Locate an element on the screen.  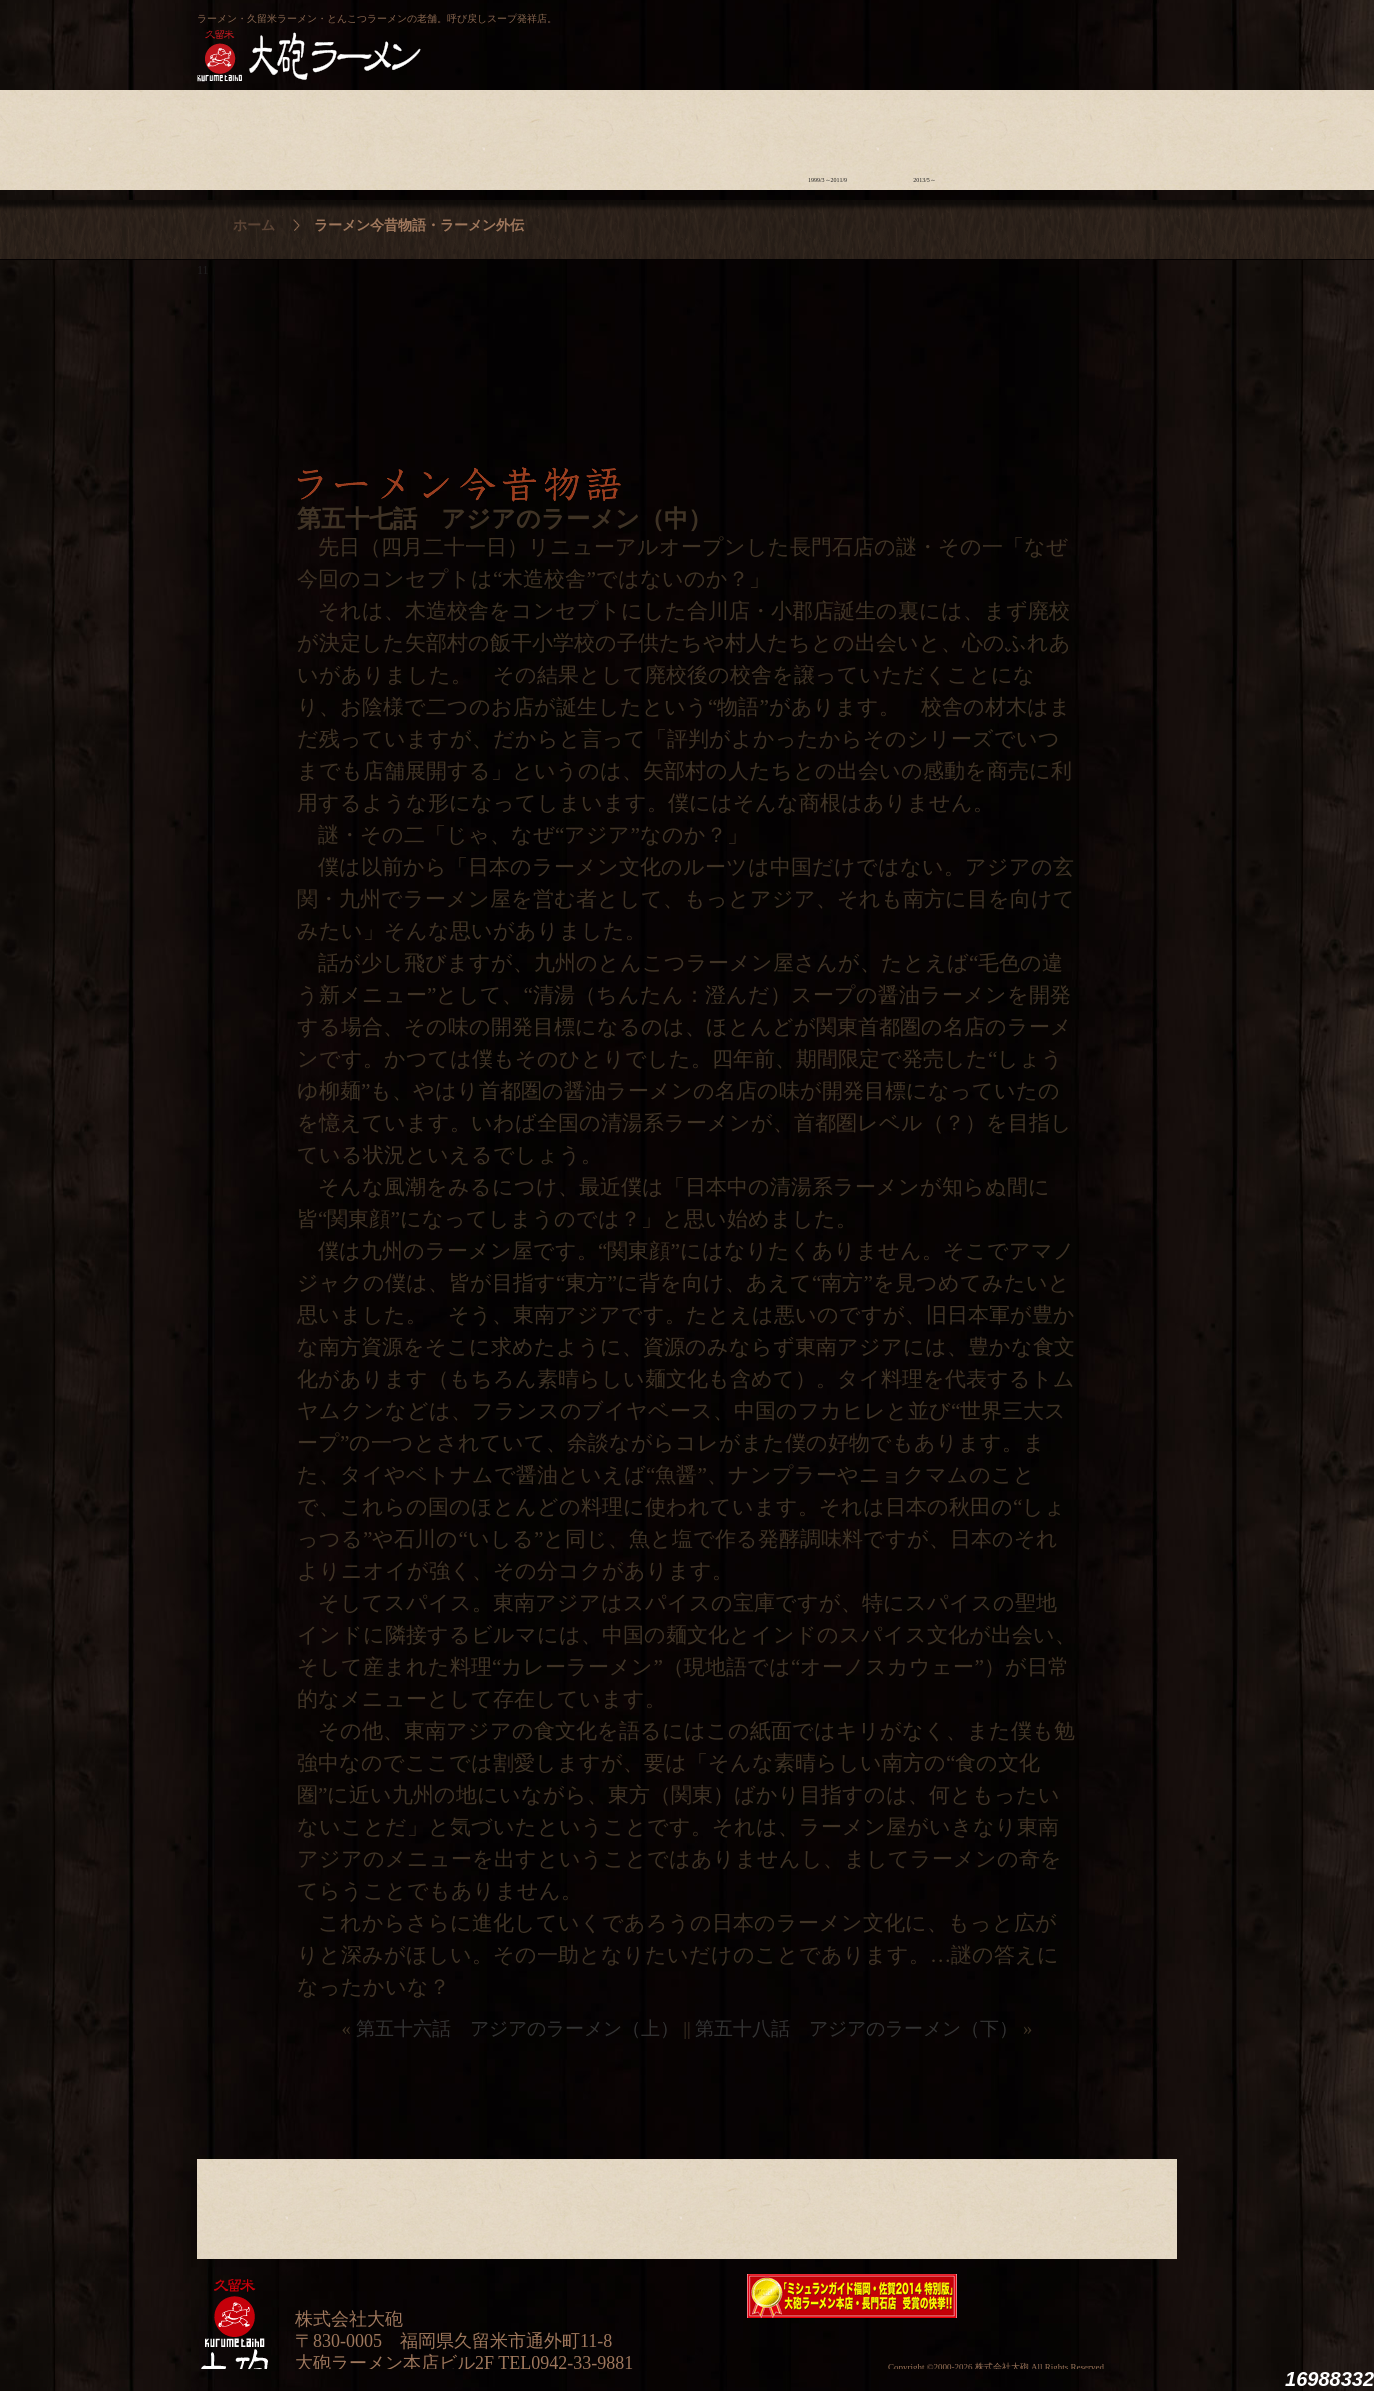
映画『ラーメン侍』オフィシャルHP is located at coordinates (1072, 2296).